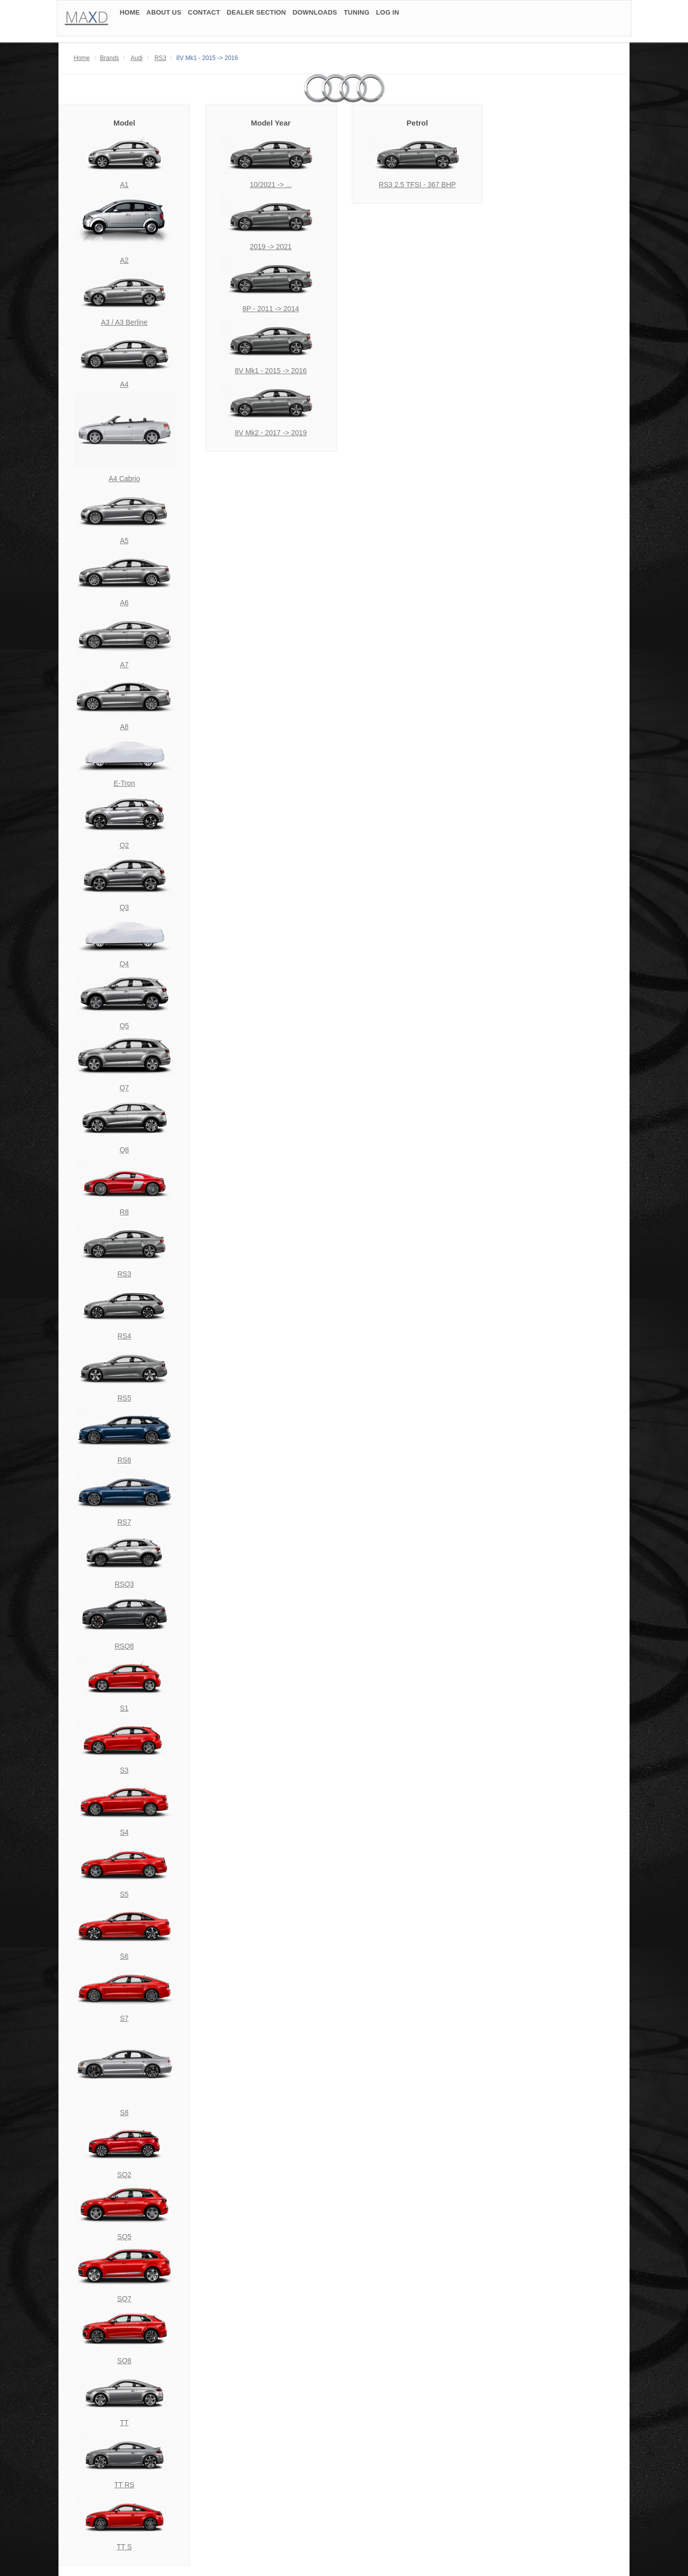  Describe the element at coordinates (124, 260) in the screenshot. I see `A2` at that location.